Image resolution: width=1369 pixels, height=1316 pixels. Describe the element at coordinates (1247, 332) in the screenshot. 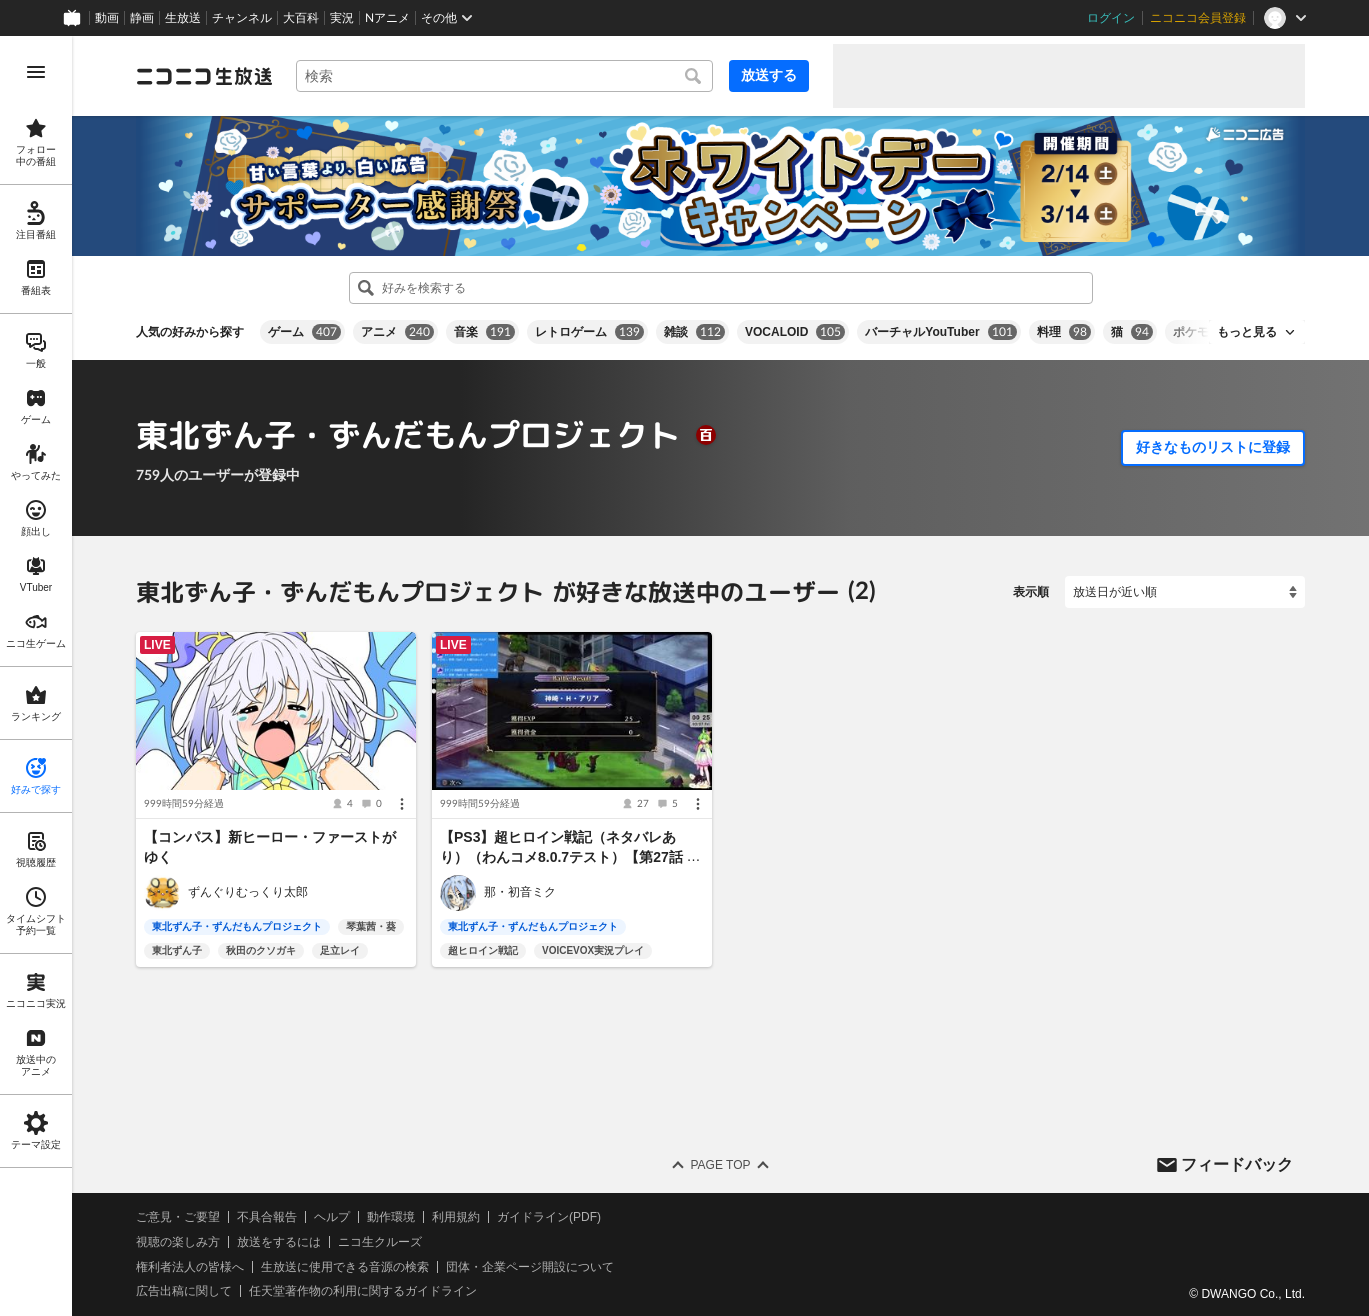

I see `もっと見る` at that location.